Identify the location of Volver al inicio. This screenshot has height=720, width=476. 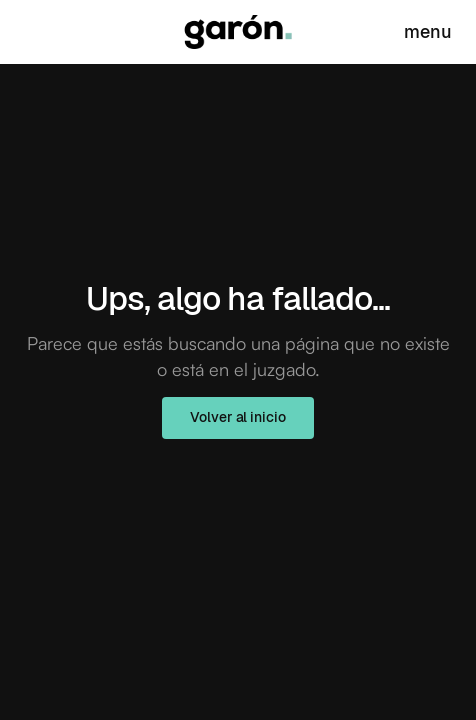
(237, 417).